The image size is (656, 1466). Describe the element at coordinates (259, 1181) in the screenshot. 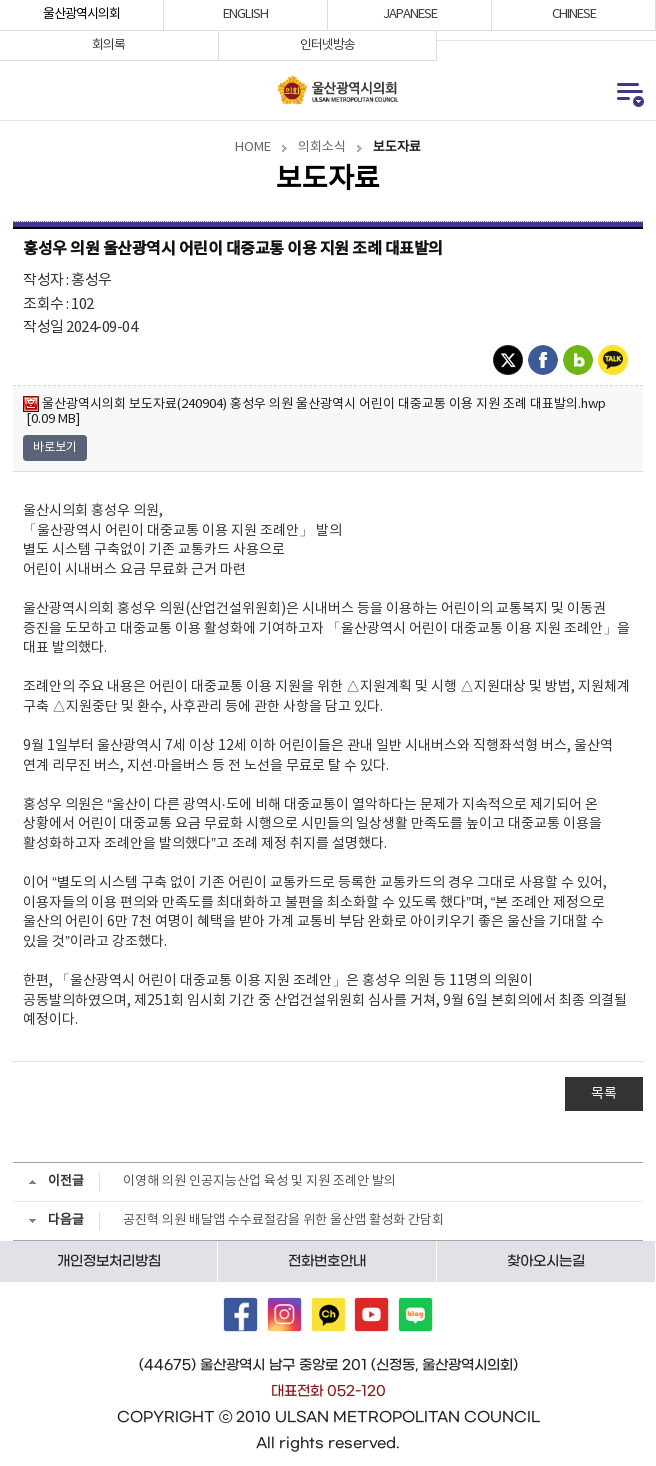

I see `이영해 의원 인공지능산업 육성 및 지원 조례안 발의` at that location.